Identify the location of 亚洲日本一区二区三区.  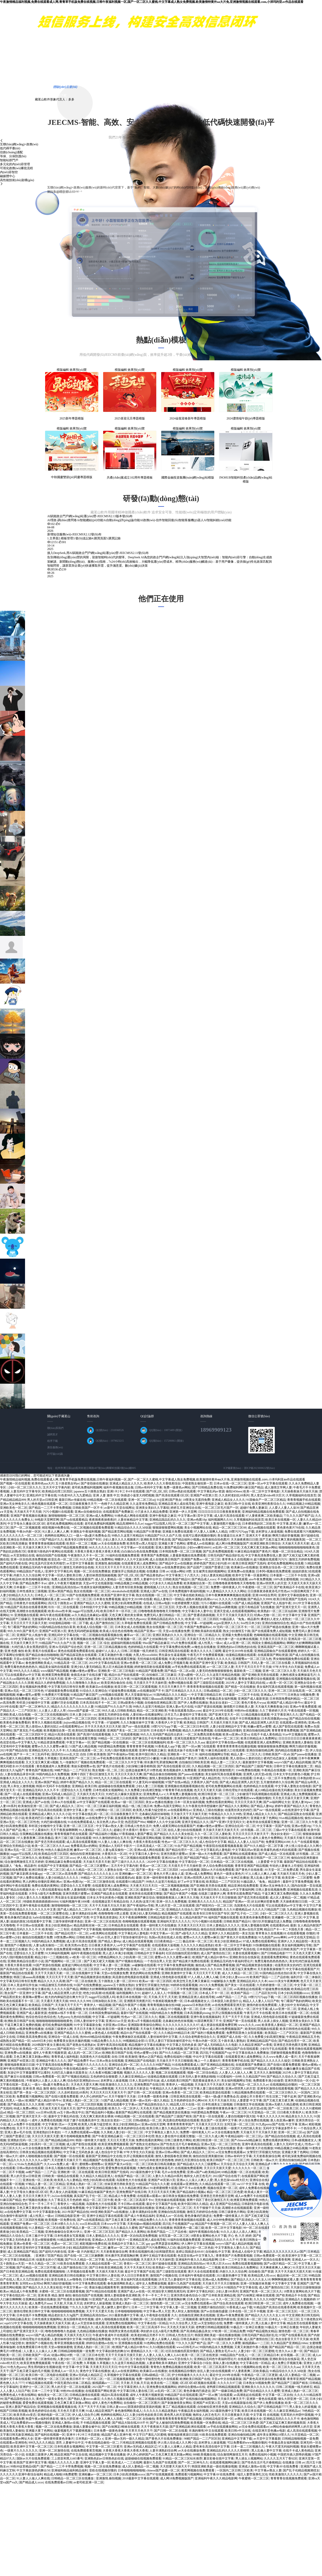
(252, 2319).